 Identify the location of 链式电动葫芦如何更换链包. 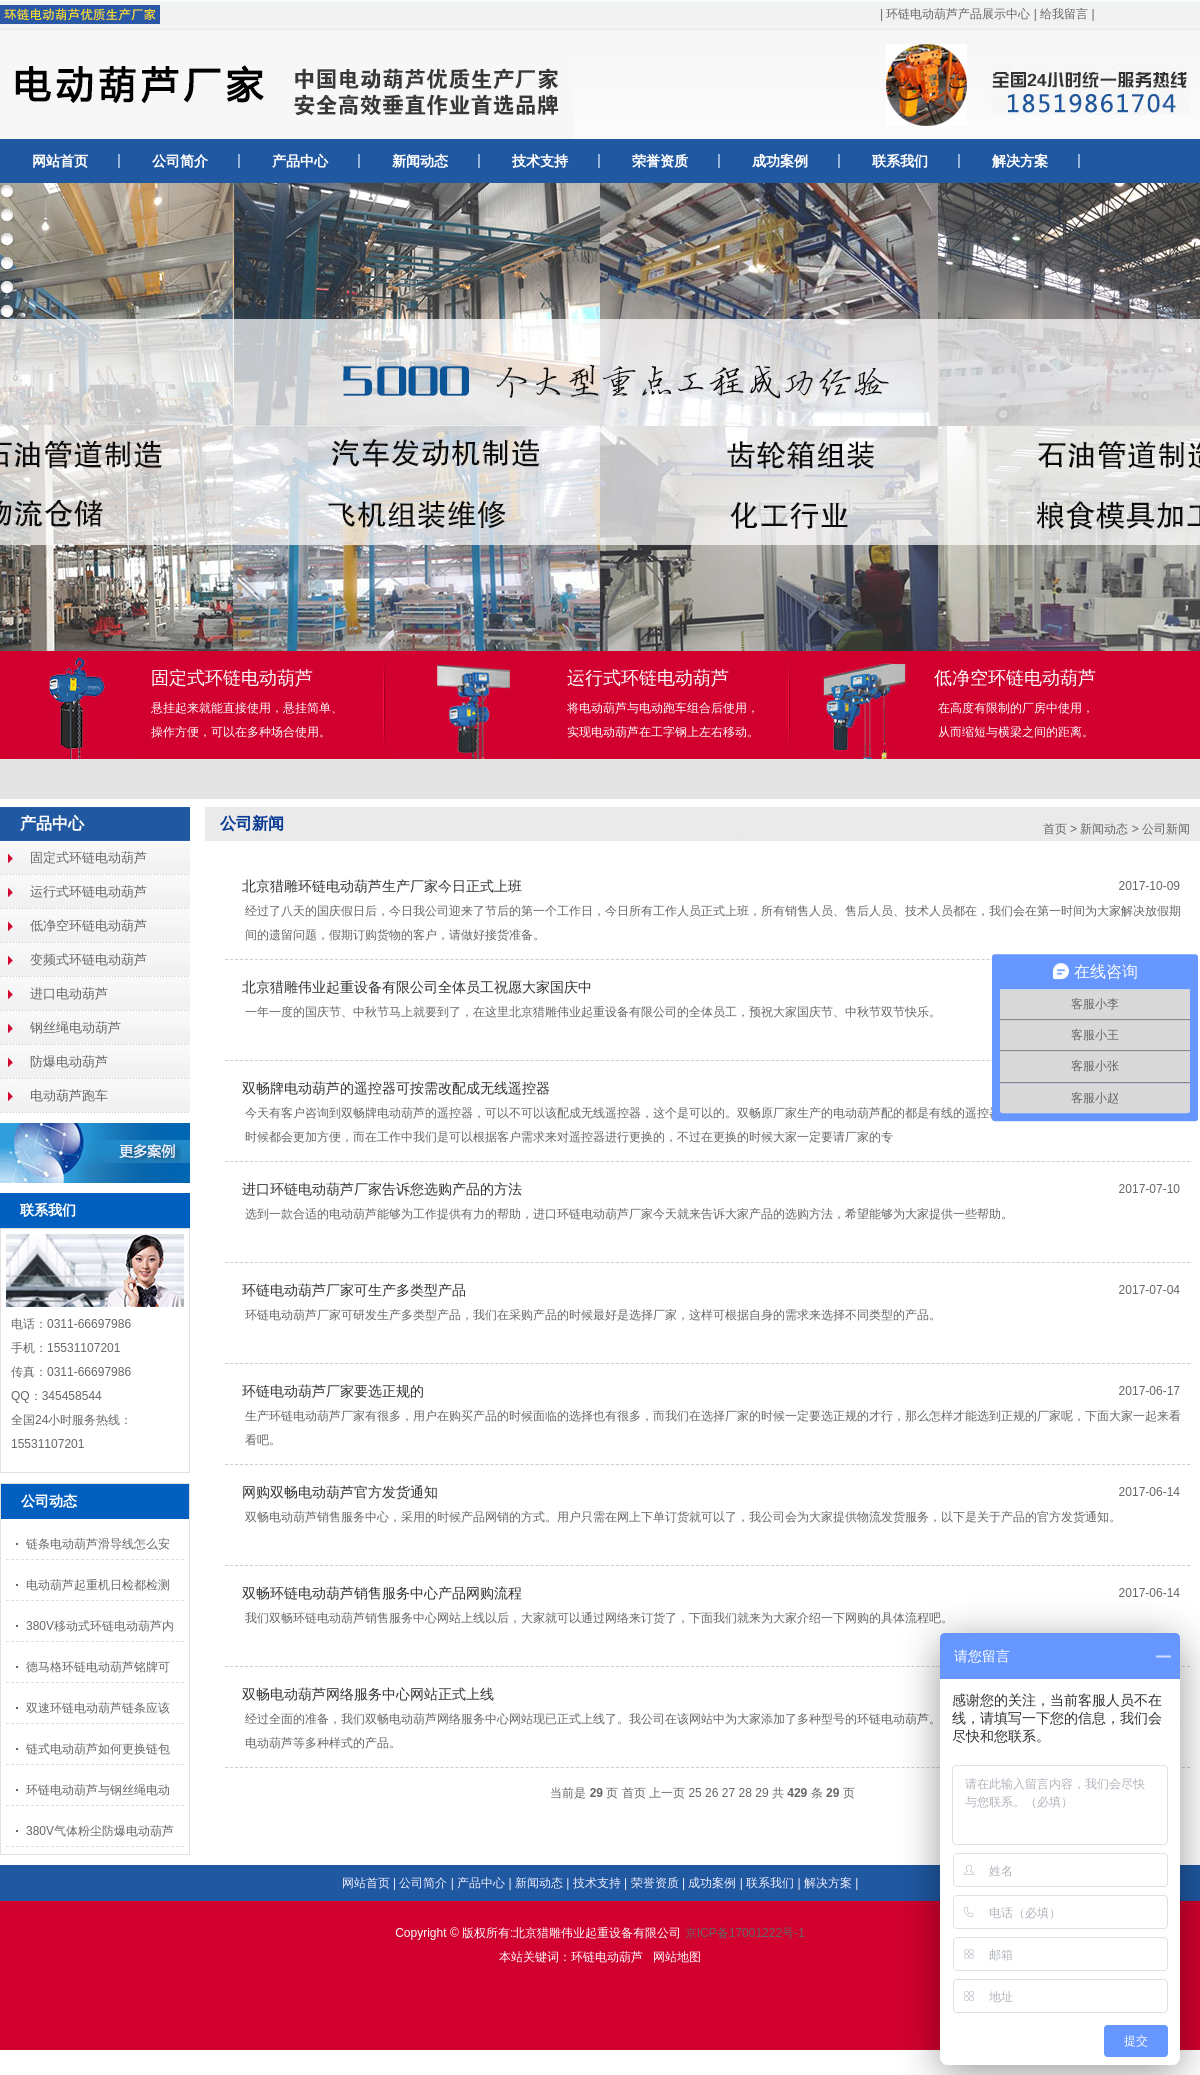
(98, 1749).